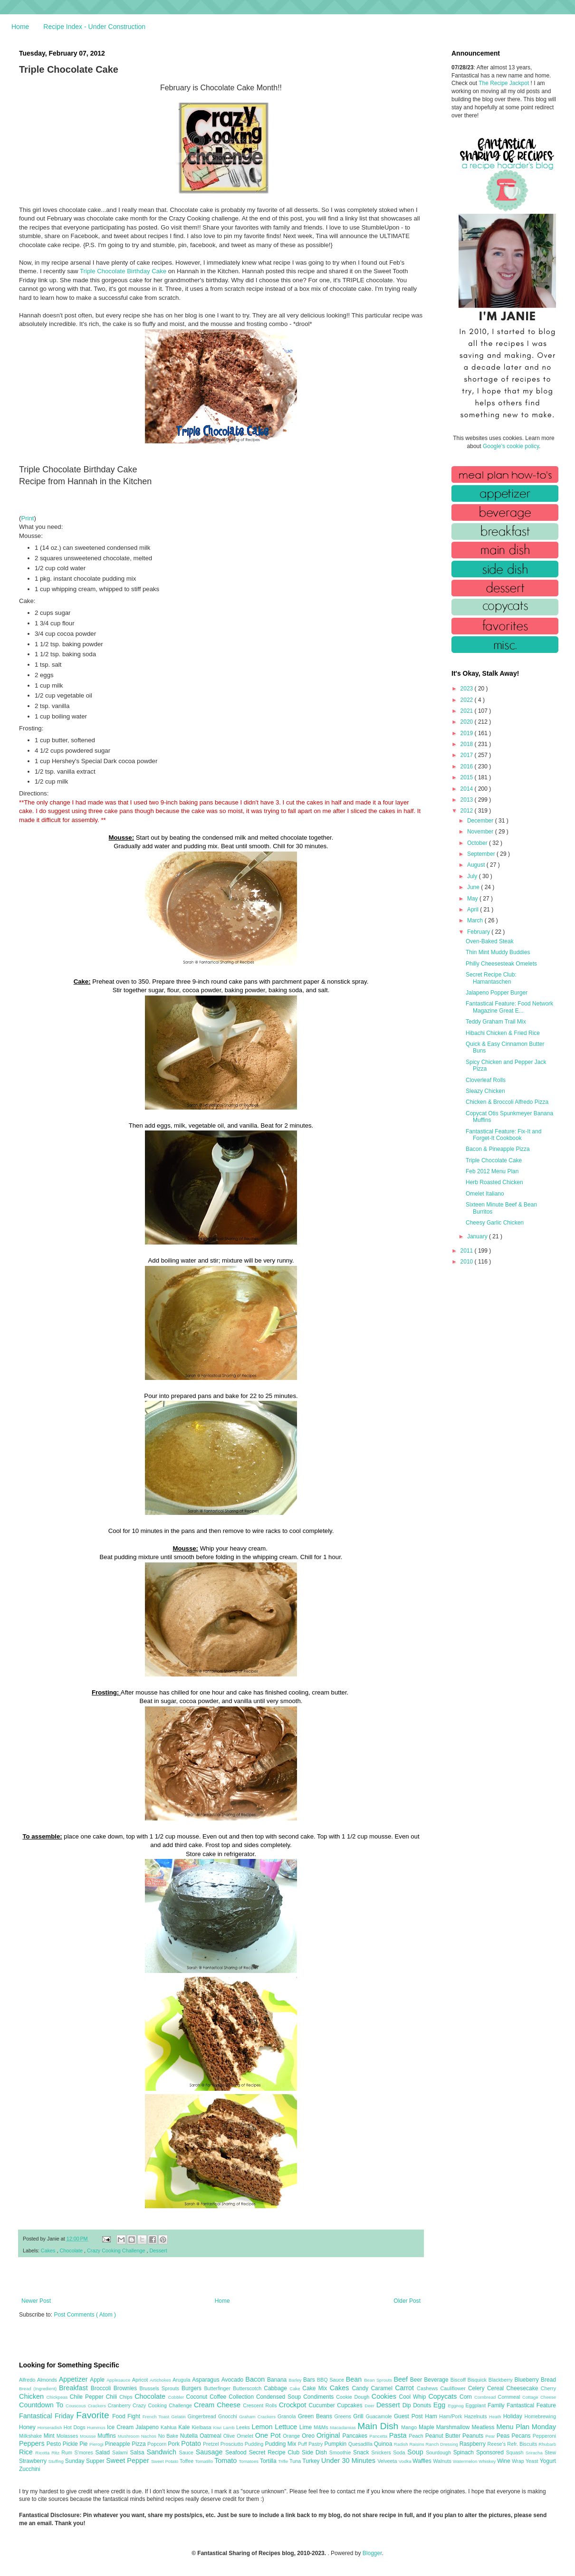 The image size is (575, 2576). Describe the element at coordinates (276, 2388) in the screenshot. I see `Cabbage` at that location.